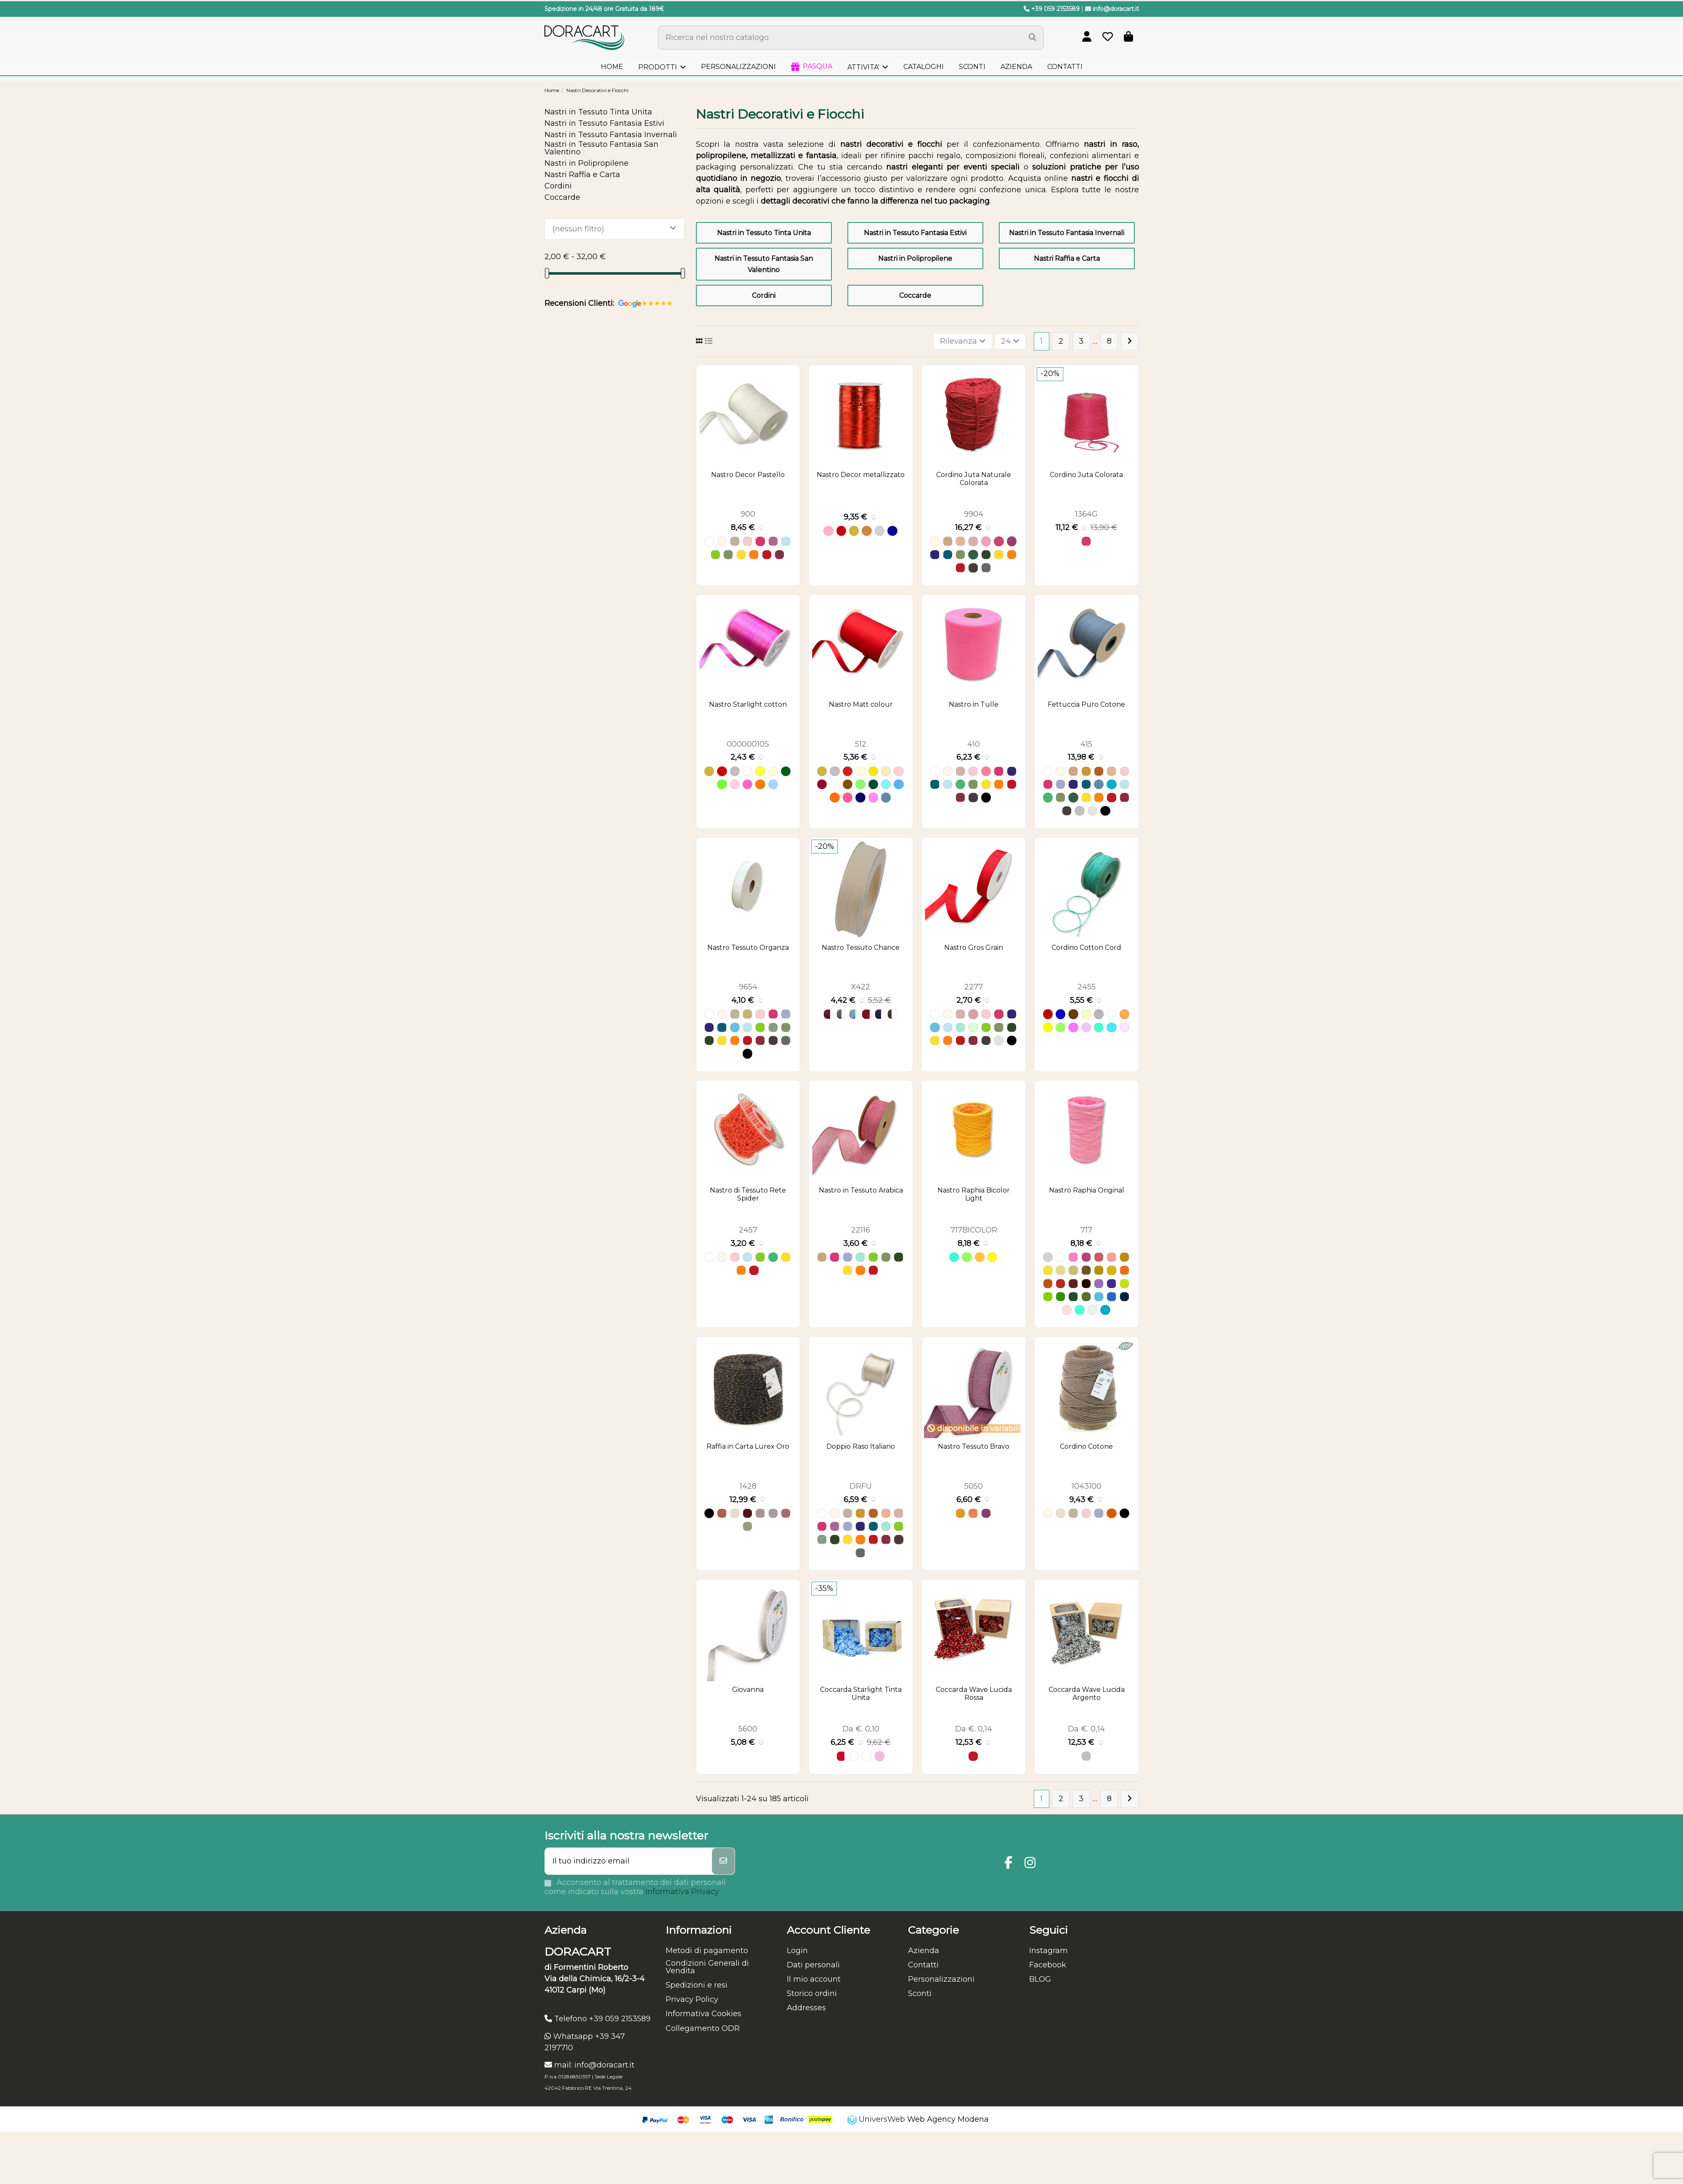 The height and width of the screenshot is (2184, 1683). I want to click on [Cipria], so click(973, 1014).